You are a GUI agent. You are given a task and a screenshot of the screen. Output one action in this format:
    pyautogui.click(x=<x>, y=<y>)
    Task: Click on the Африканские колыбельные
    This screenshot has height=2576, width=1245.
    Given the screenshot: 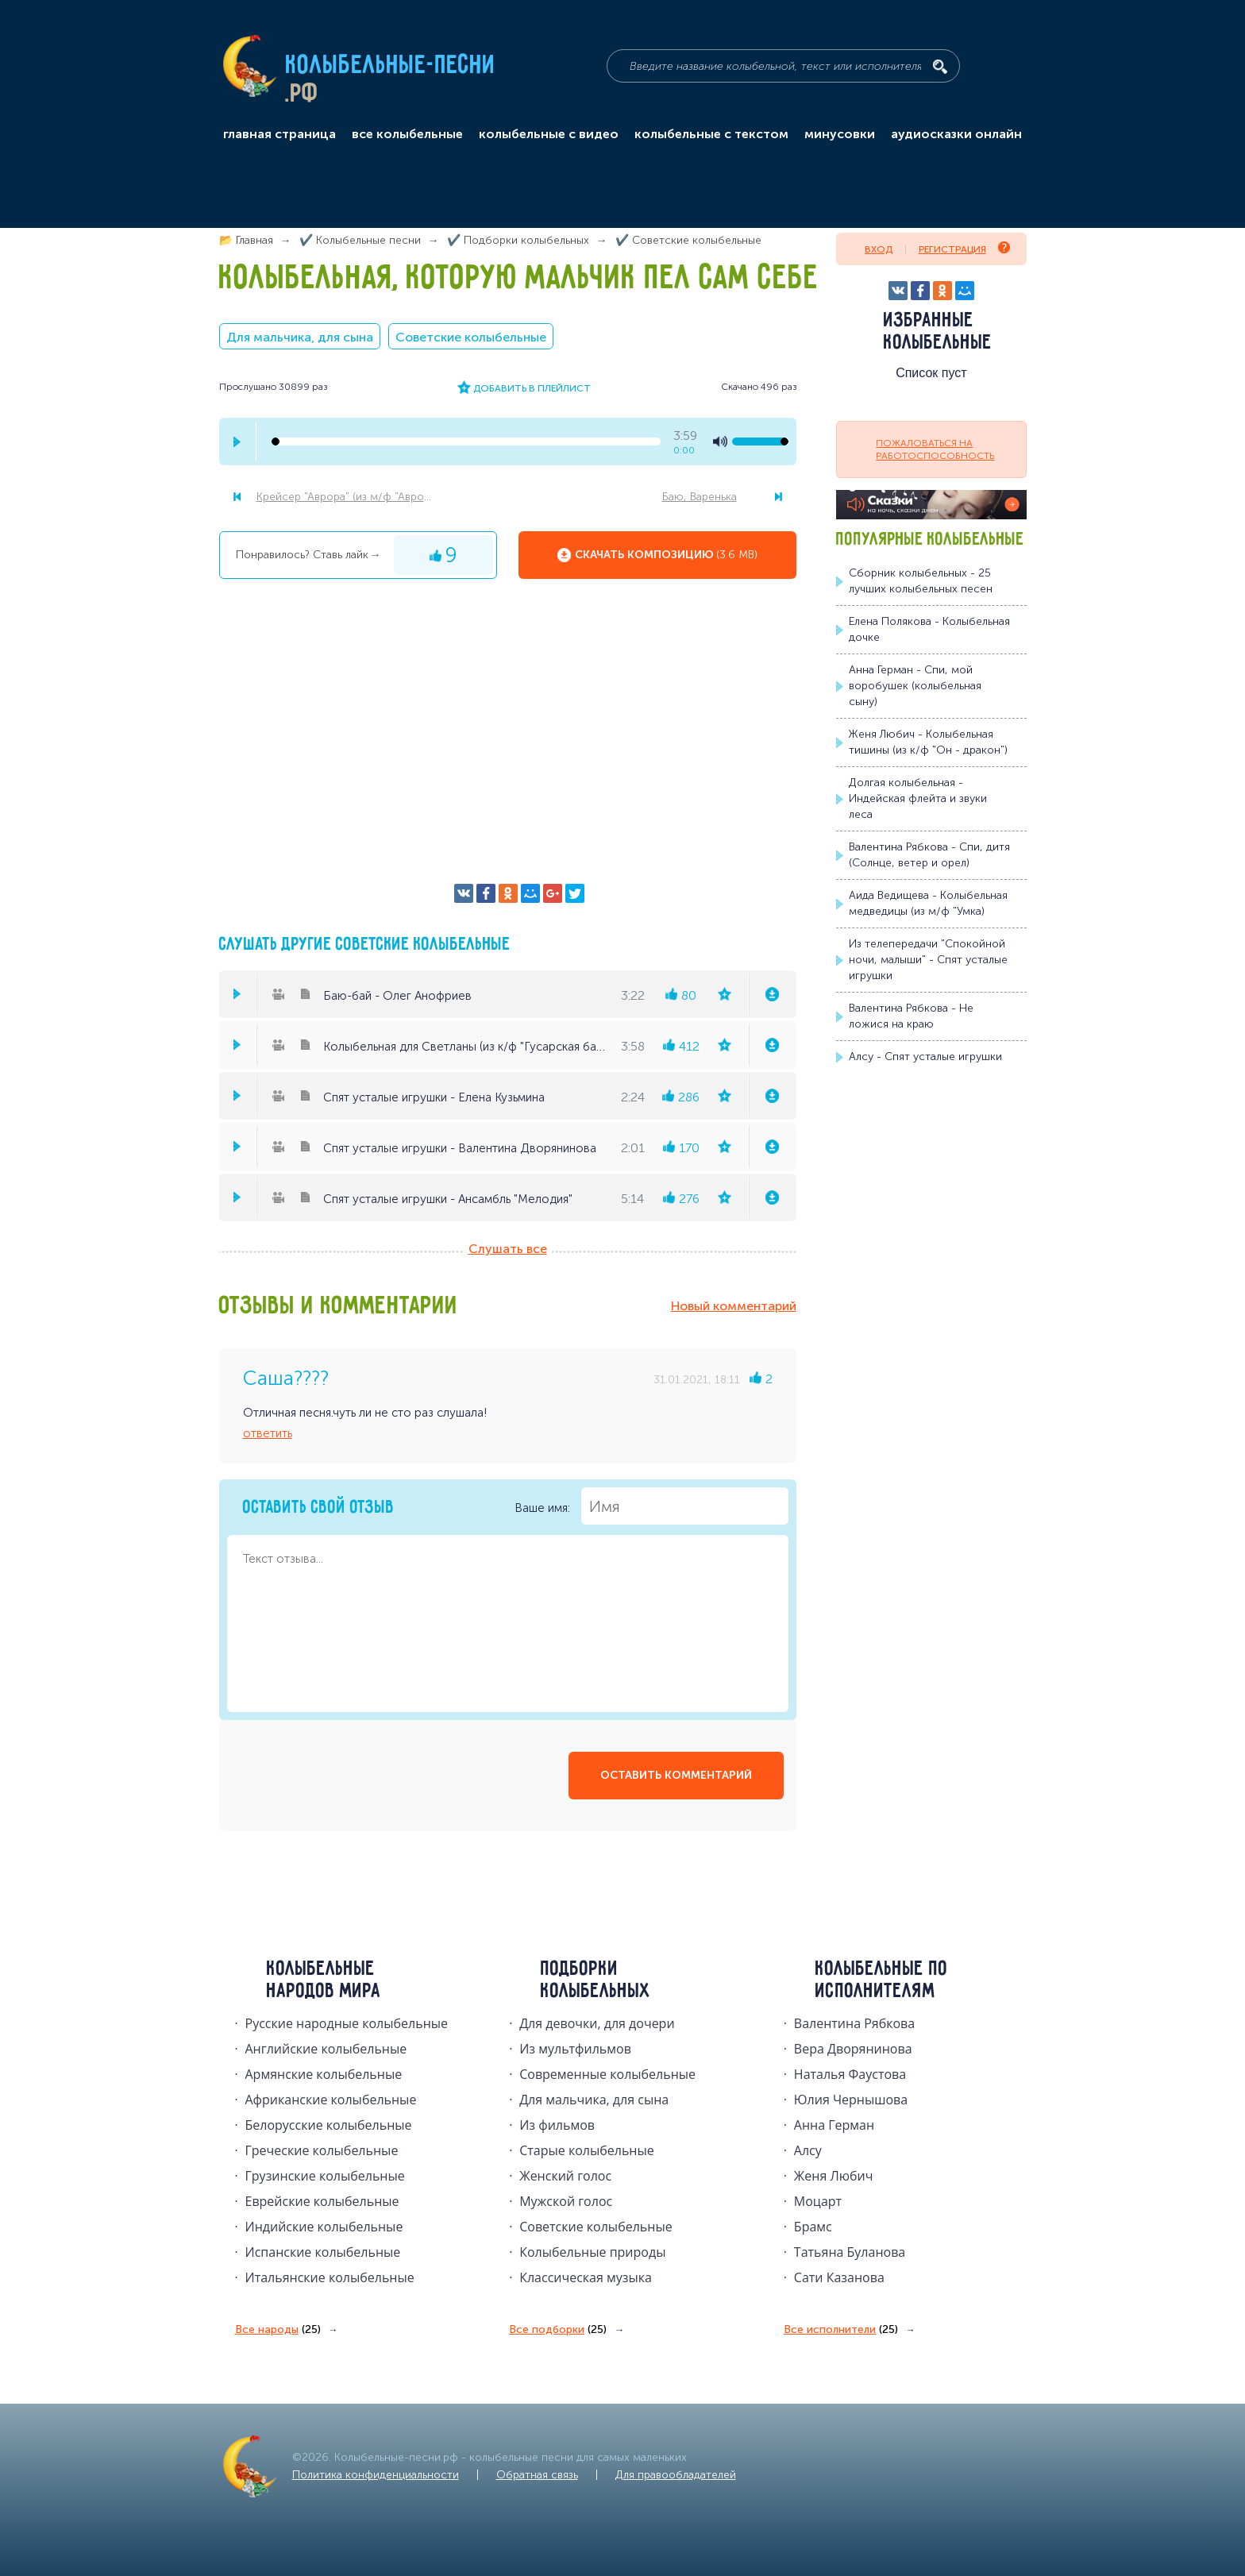 What is the action you would take?
    pyautogui.click(x=331, y=2099)
    